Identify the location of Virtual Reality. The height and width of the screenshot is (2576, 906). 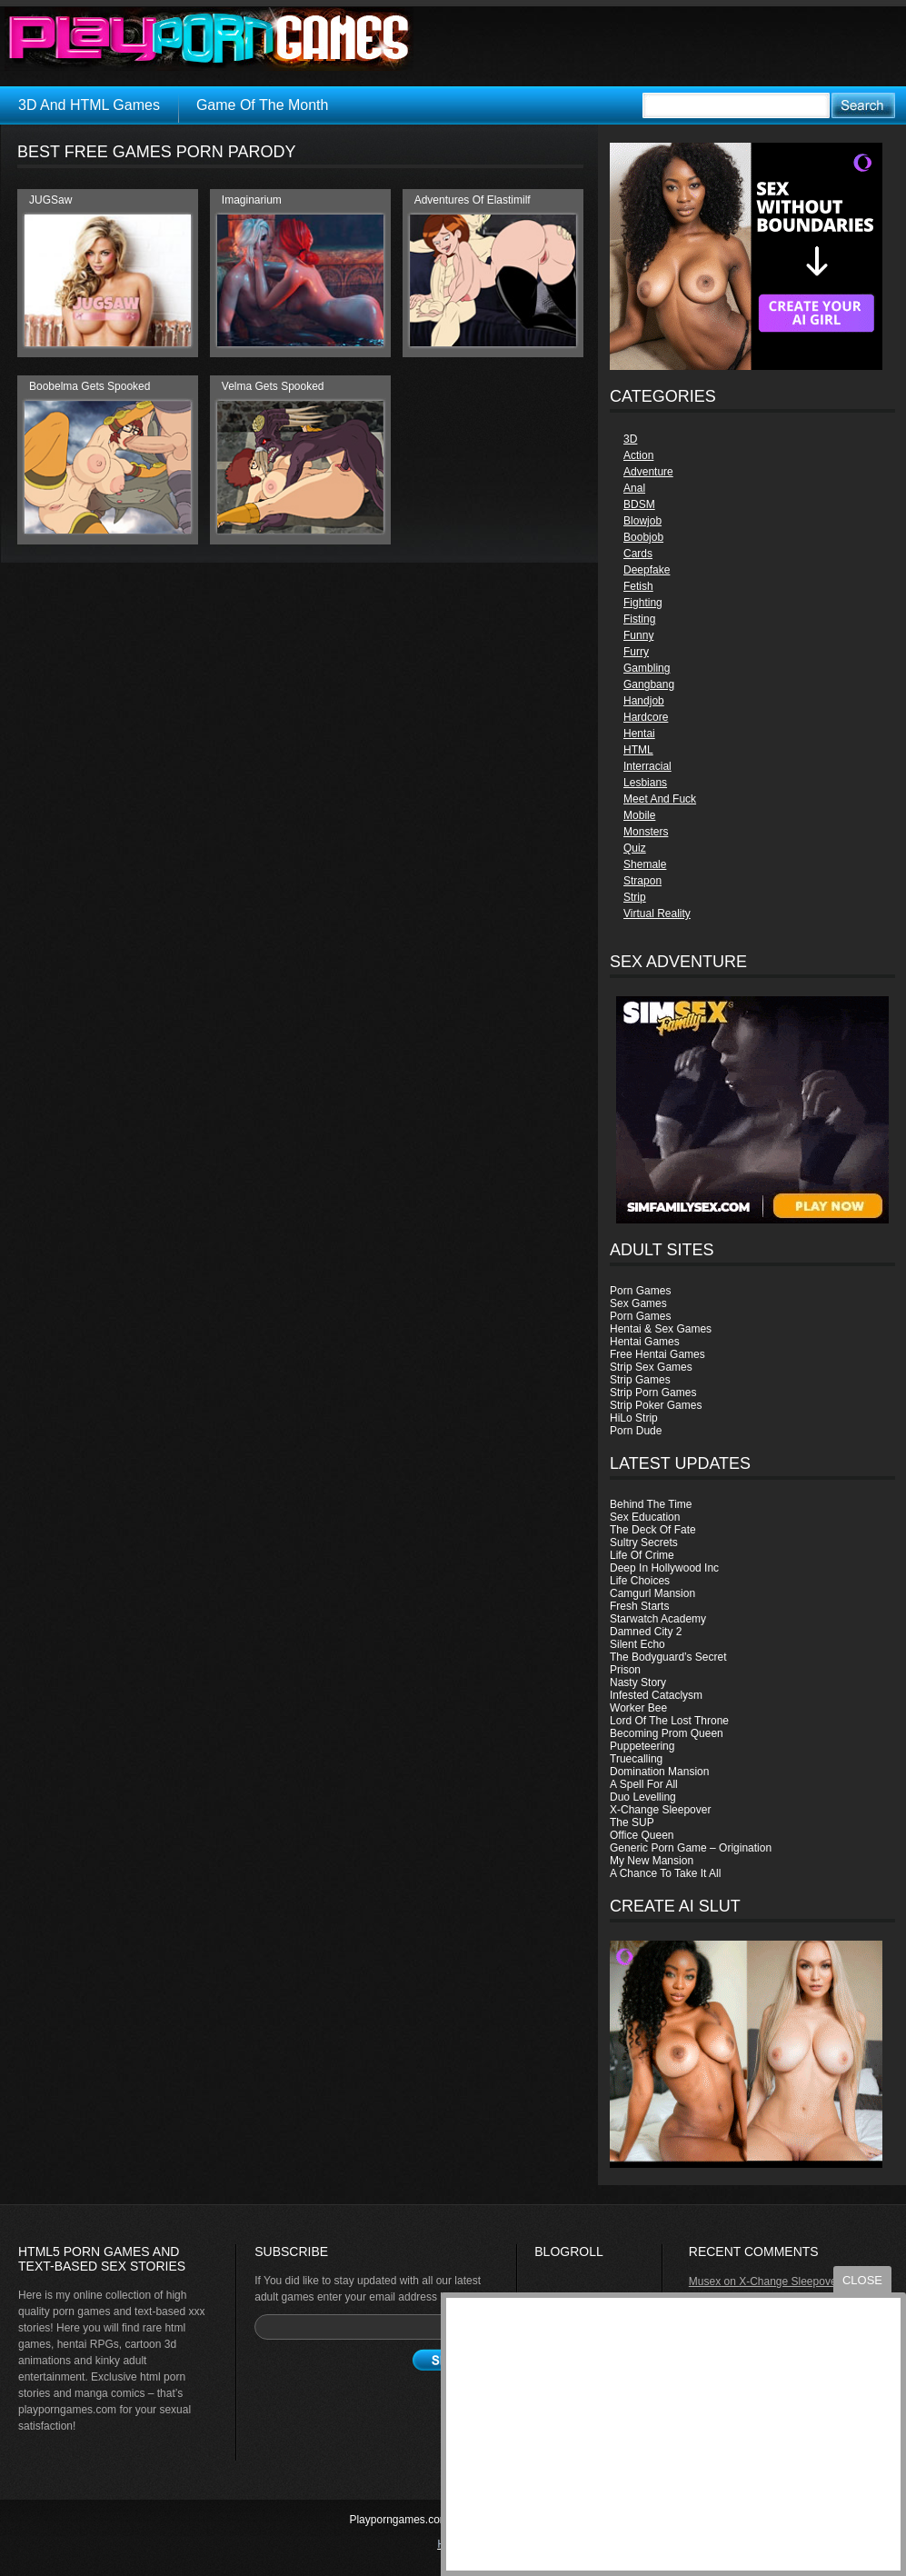
(657, 913).